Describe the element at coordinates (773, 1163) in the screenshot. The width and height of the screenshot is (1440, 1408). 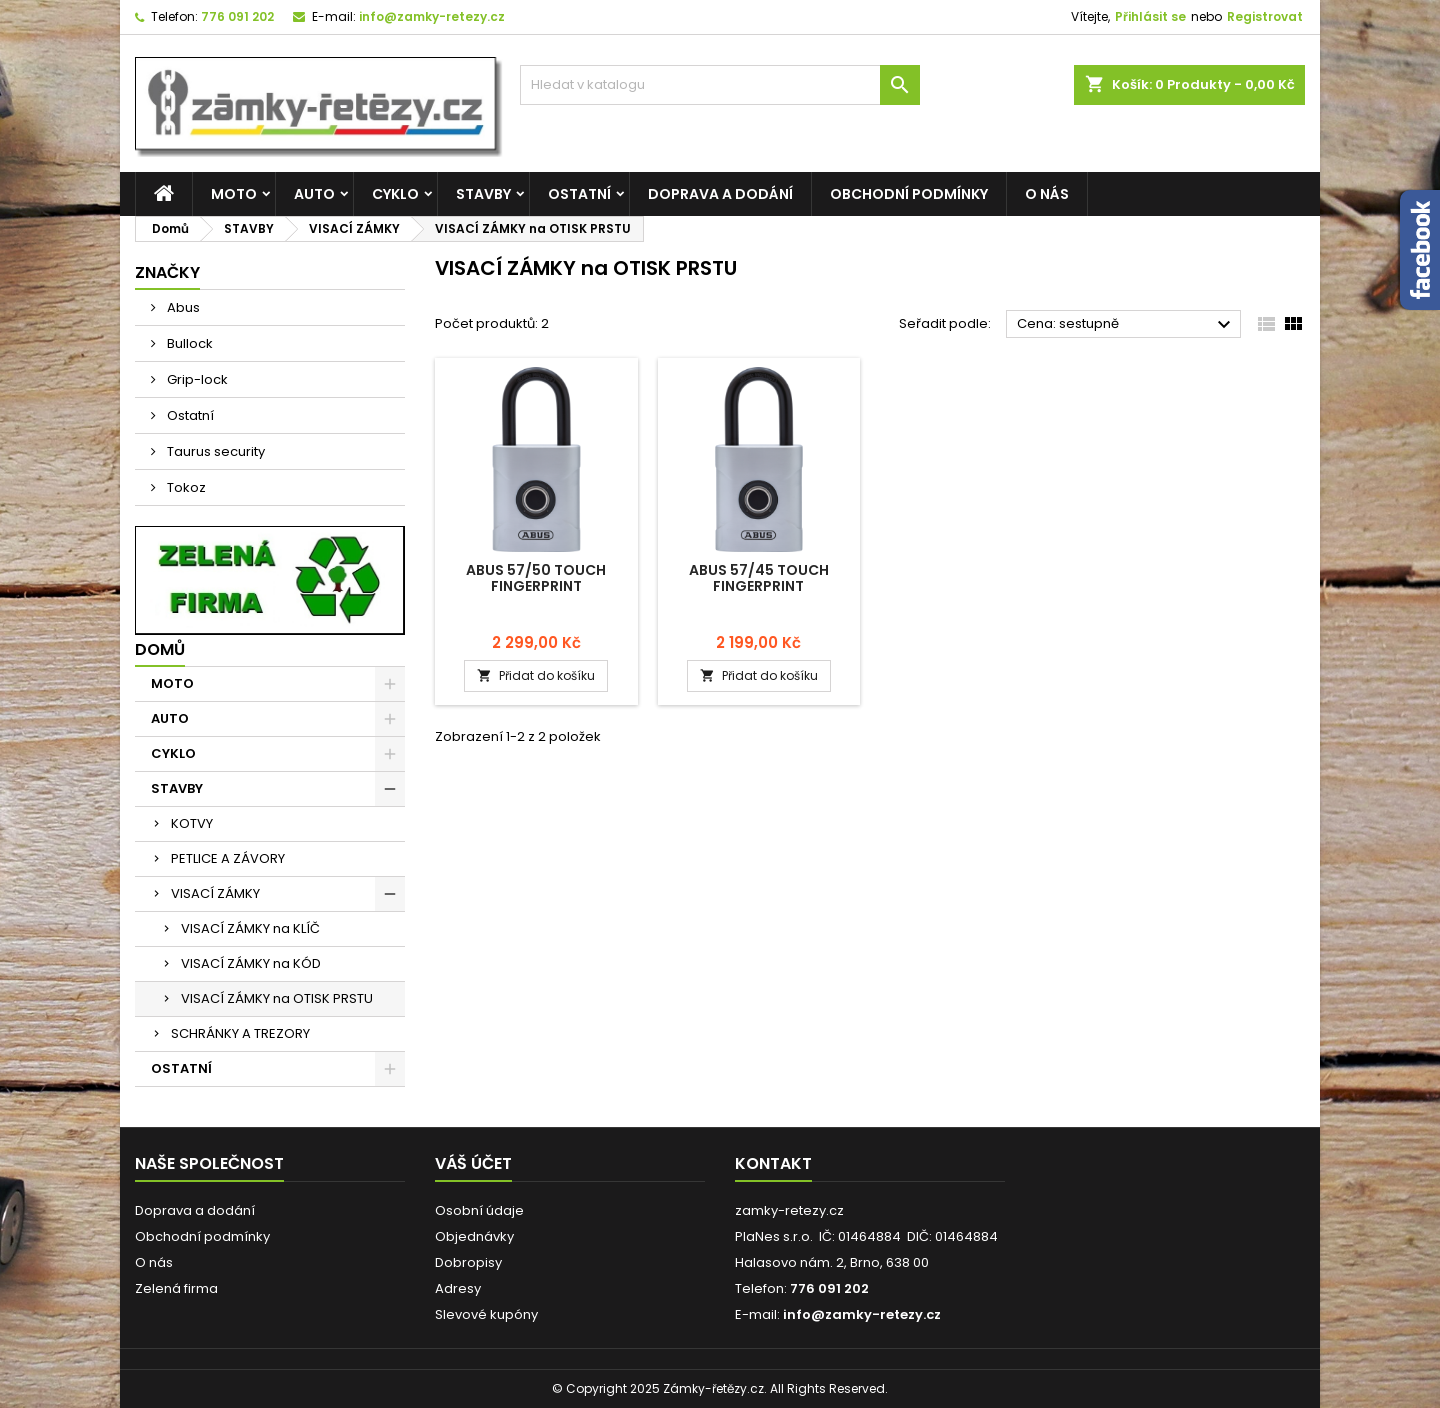
I see `Kontakt` at that location.